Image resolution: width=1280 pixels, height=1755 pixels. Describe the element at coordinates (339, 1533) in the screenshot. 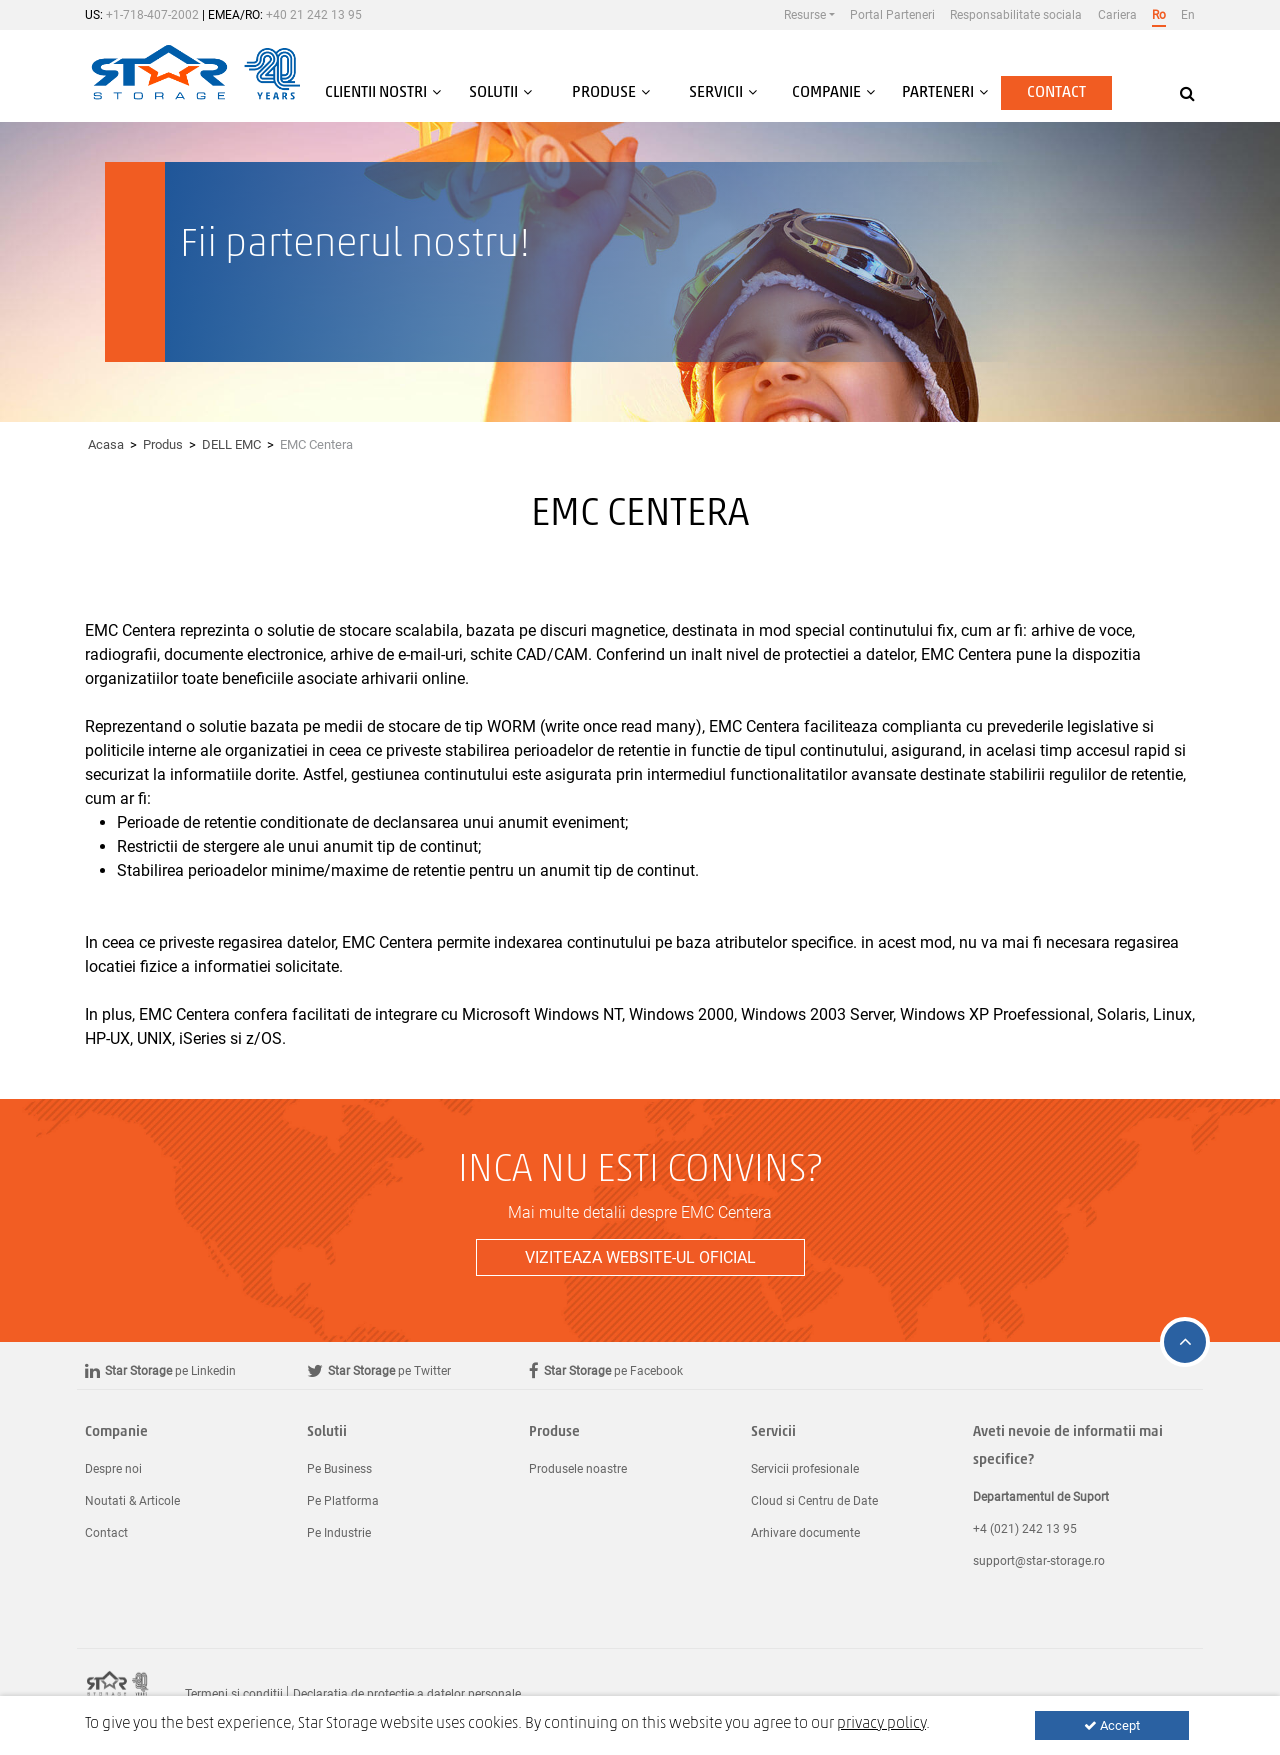

I see `Pe Industrie` at that location.